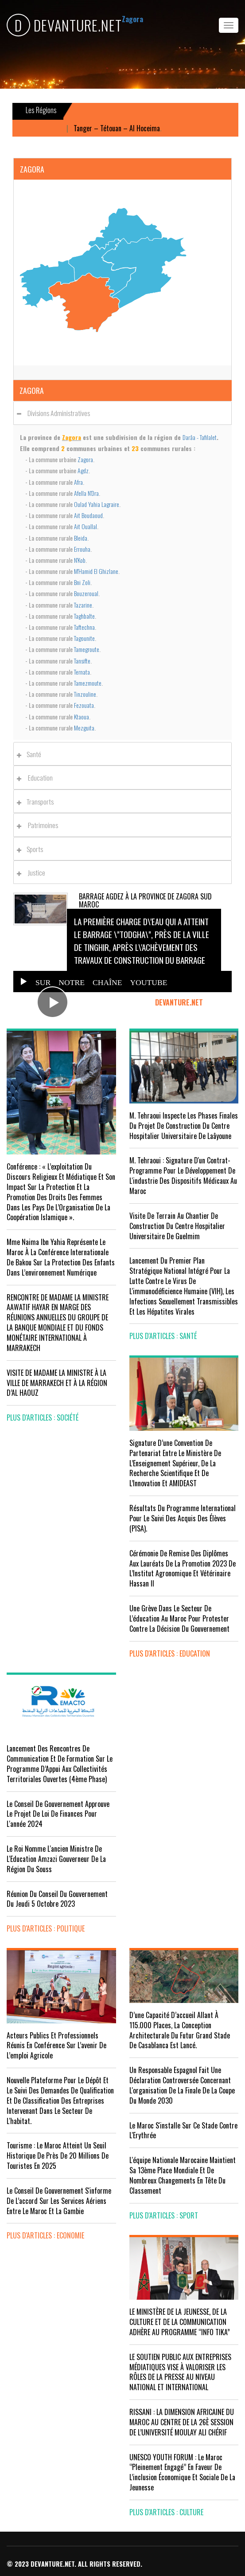 Image resolution: width=245 pixels, height=2576 pixels. I want to click on Ktaoua, so click(81, 716).